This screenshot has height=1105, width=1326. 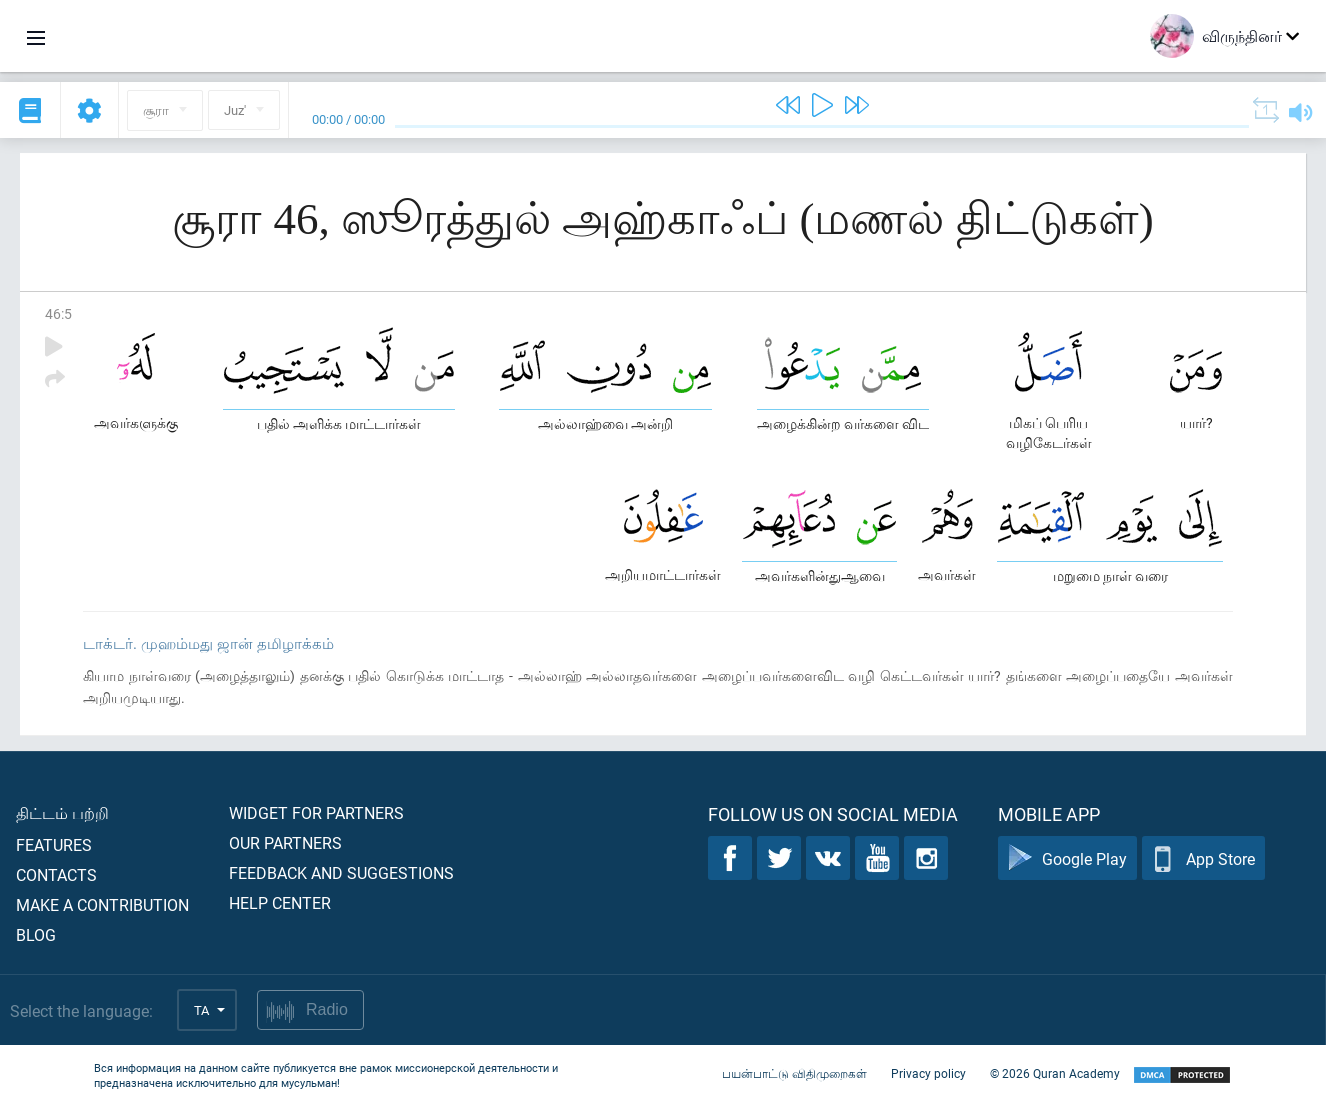 What do you see at coordinates (102, 904) in the screenshot?
I see `Make a contribution` at bounding box center [102, 904].